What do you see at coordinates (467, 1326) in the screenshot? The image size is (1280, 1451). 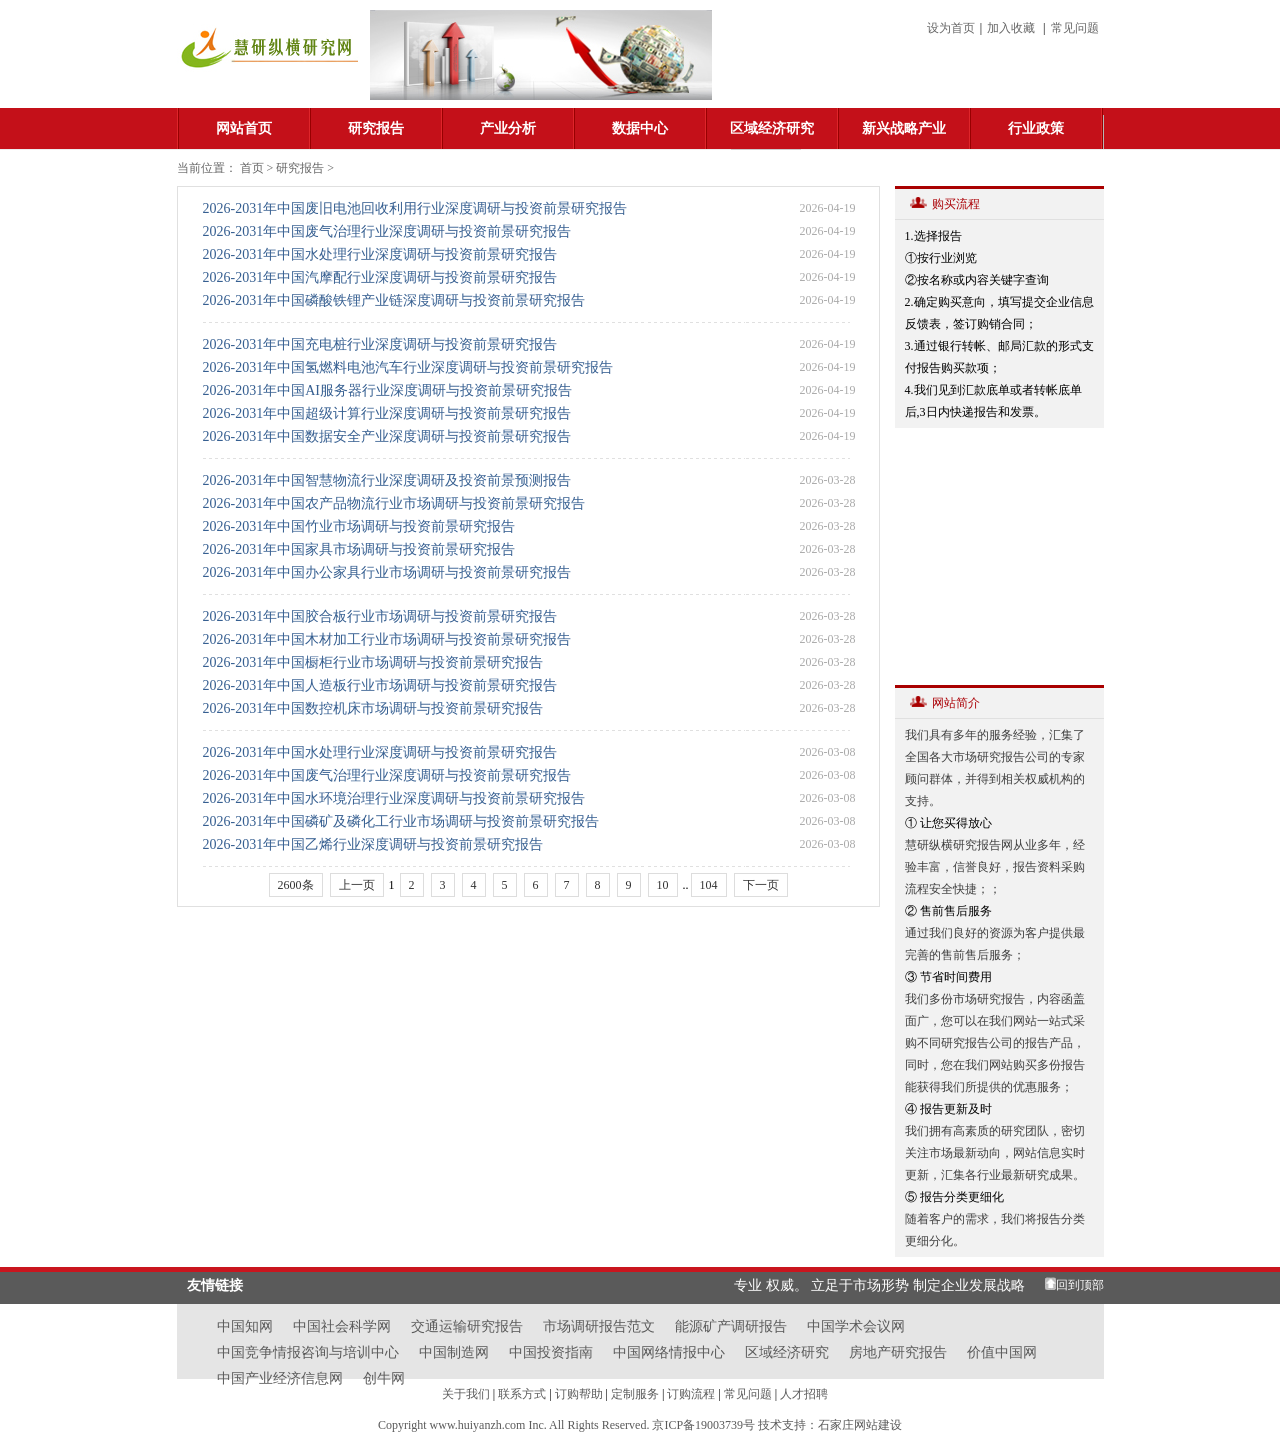 I see `交通运输研究报告` at bounding box center [467, 1326].